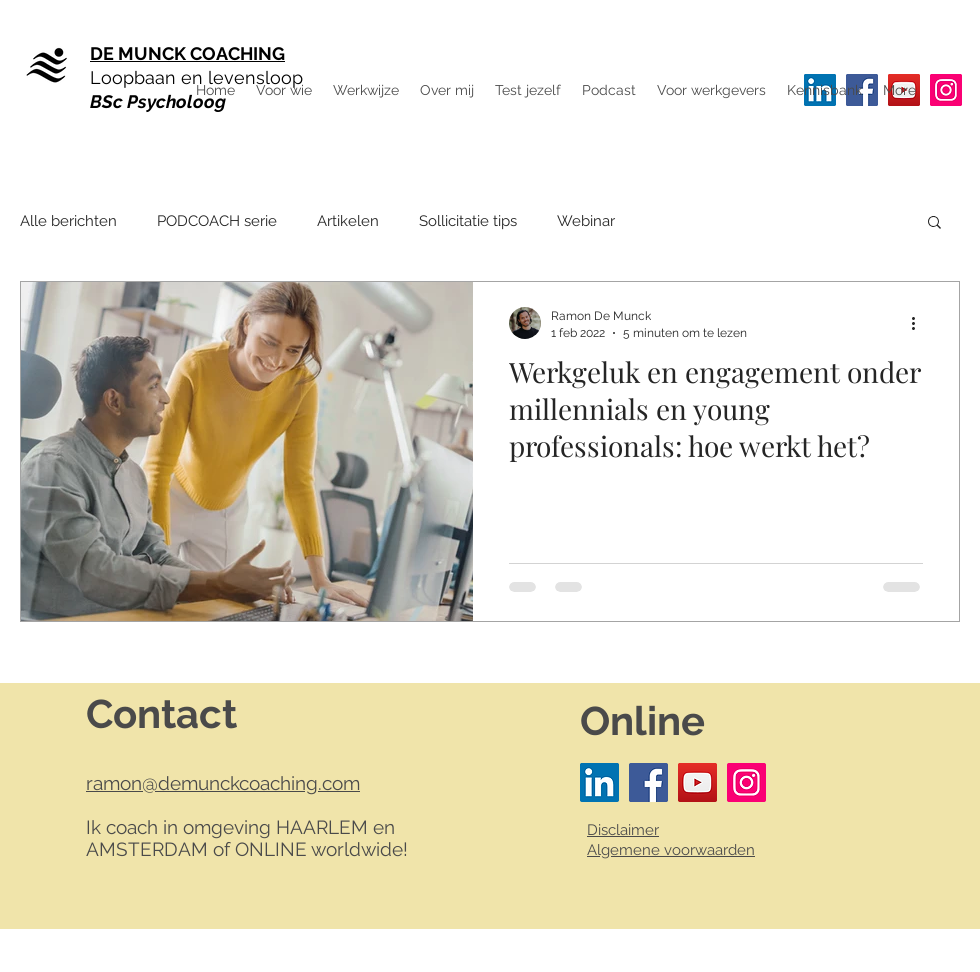 The height and width of the screenshot is (972, 980). What do you see at coordinates (899, 90) in the screenshot?
I see `[button]` at bounding box center [899, 90].